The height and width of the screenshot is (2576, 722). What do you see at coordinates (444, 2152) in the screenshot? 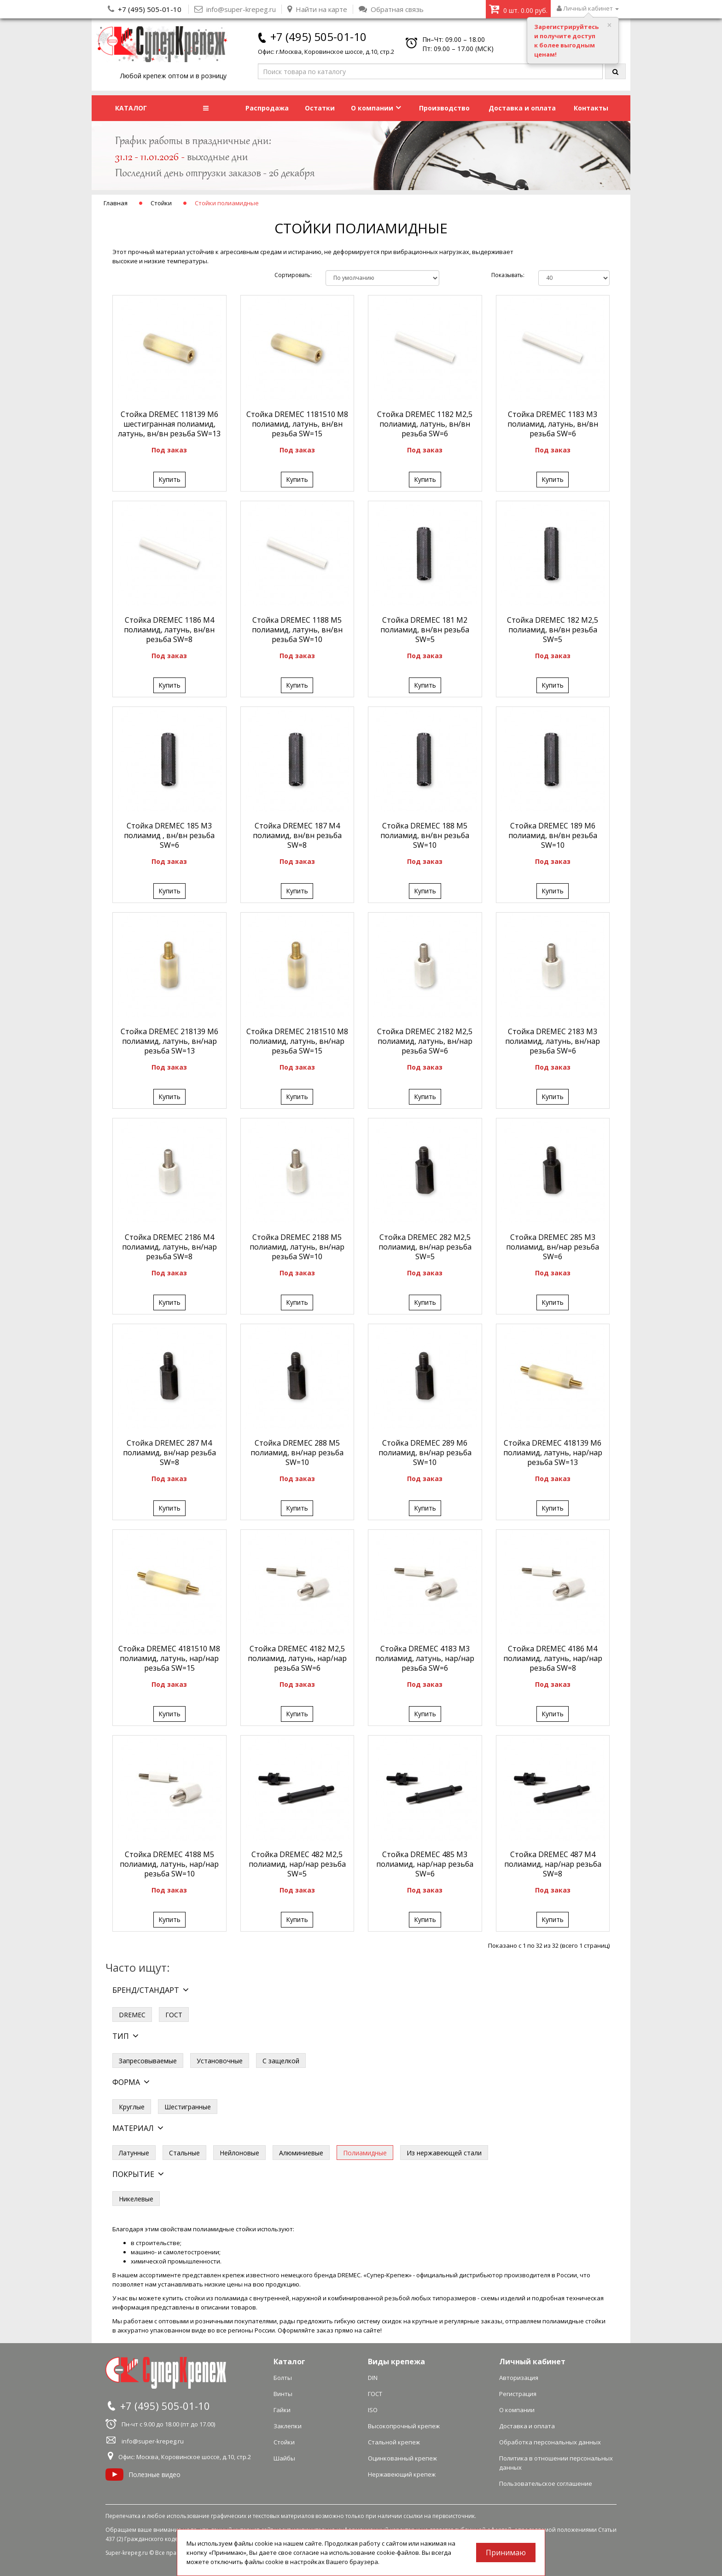
I see `Из нержавеющей стали` at bounding box center [444, 2152].